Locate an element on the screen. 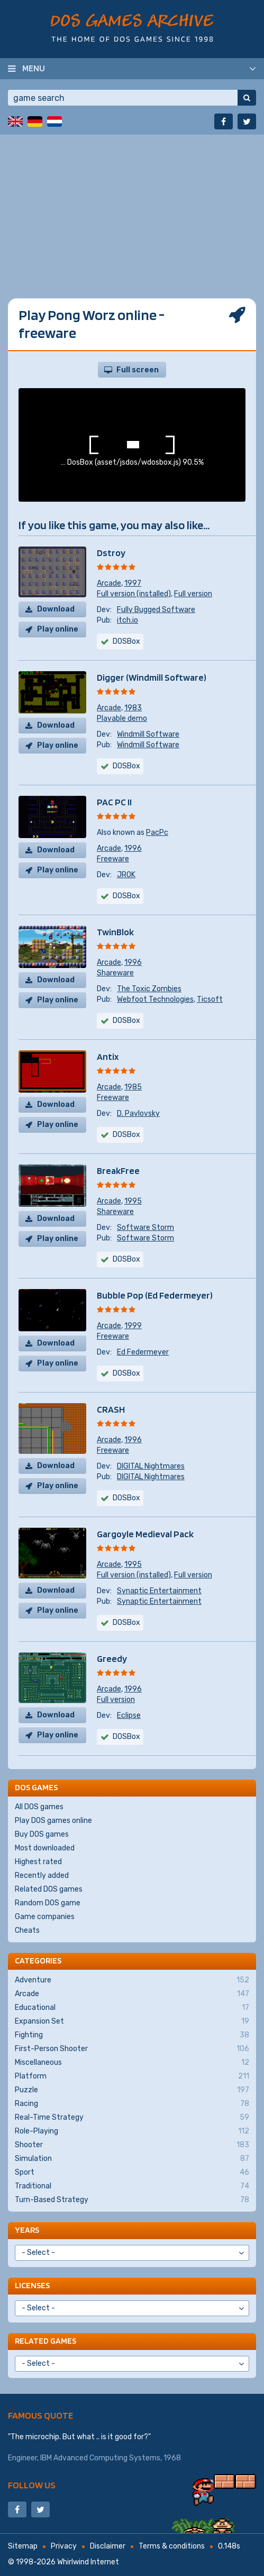 Image resolution: width=264 pixels, height=2576 pixels. Shareware is located at coordinates (115, 973).